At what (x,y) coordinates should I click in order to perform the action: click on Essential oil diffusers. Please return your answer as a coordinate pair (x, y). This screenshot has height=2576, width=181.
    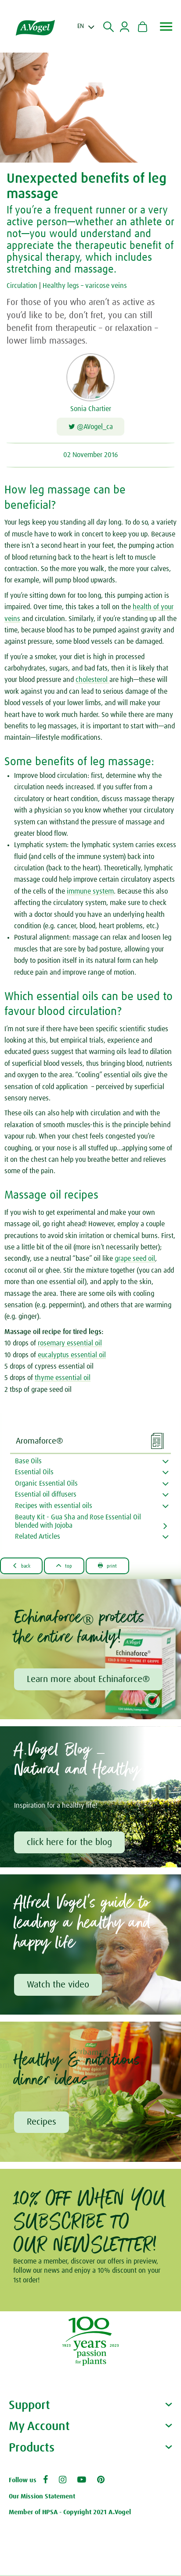
    Looking at the image, I should click on (45, 1495).